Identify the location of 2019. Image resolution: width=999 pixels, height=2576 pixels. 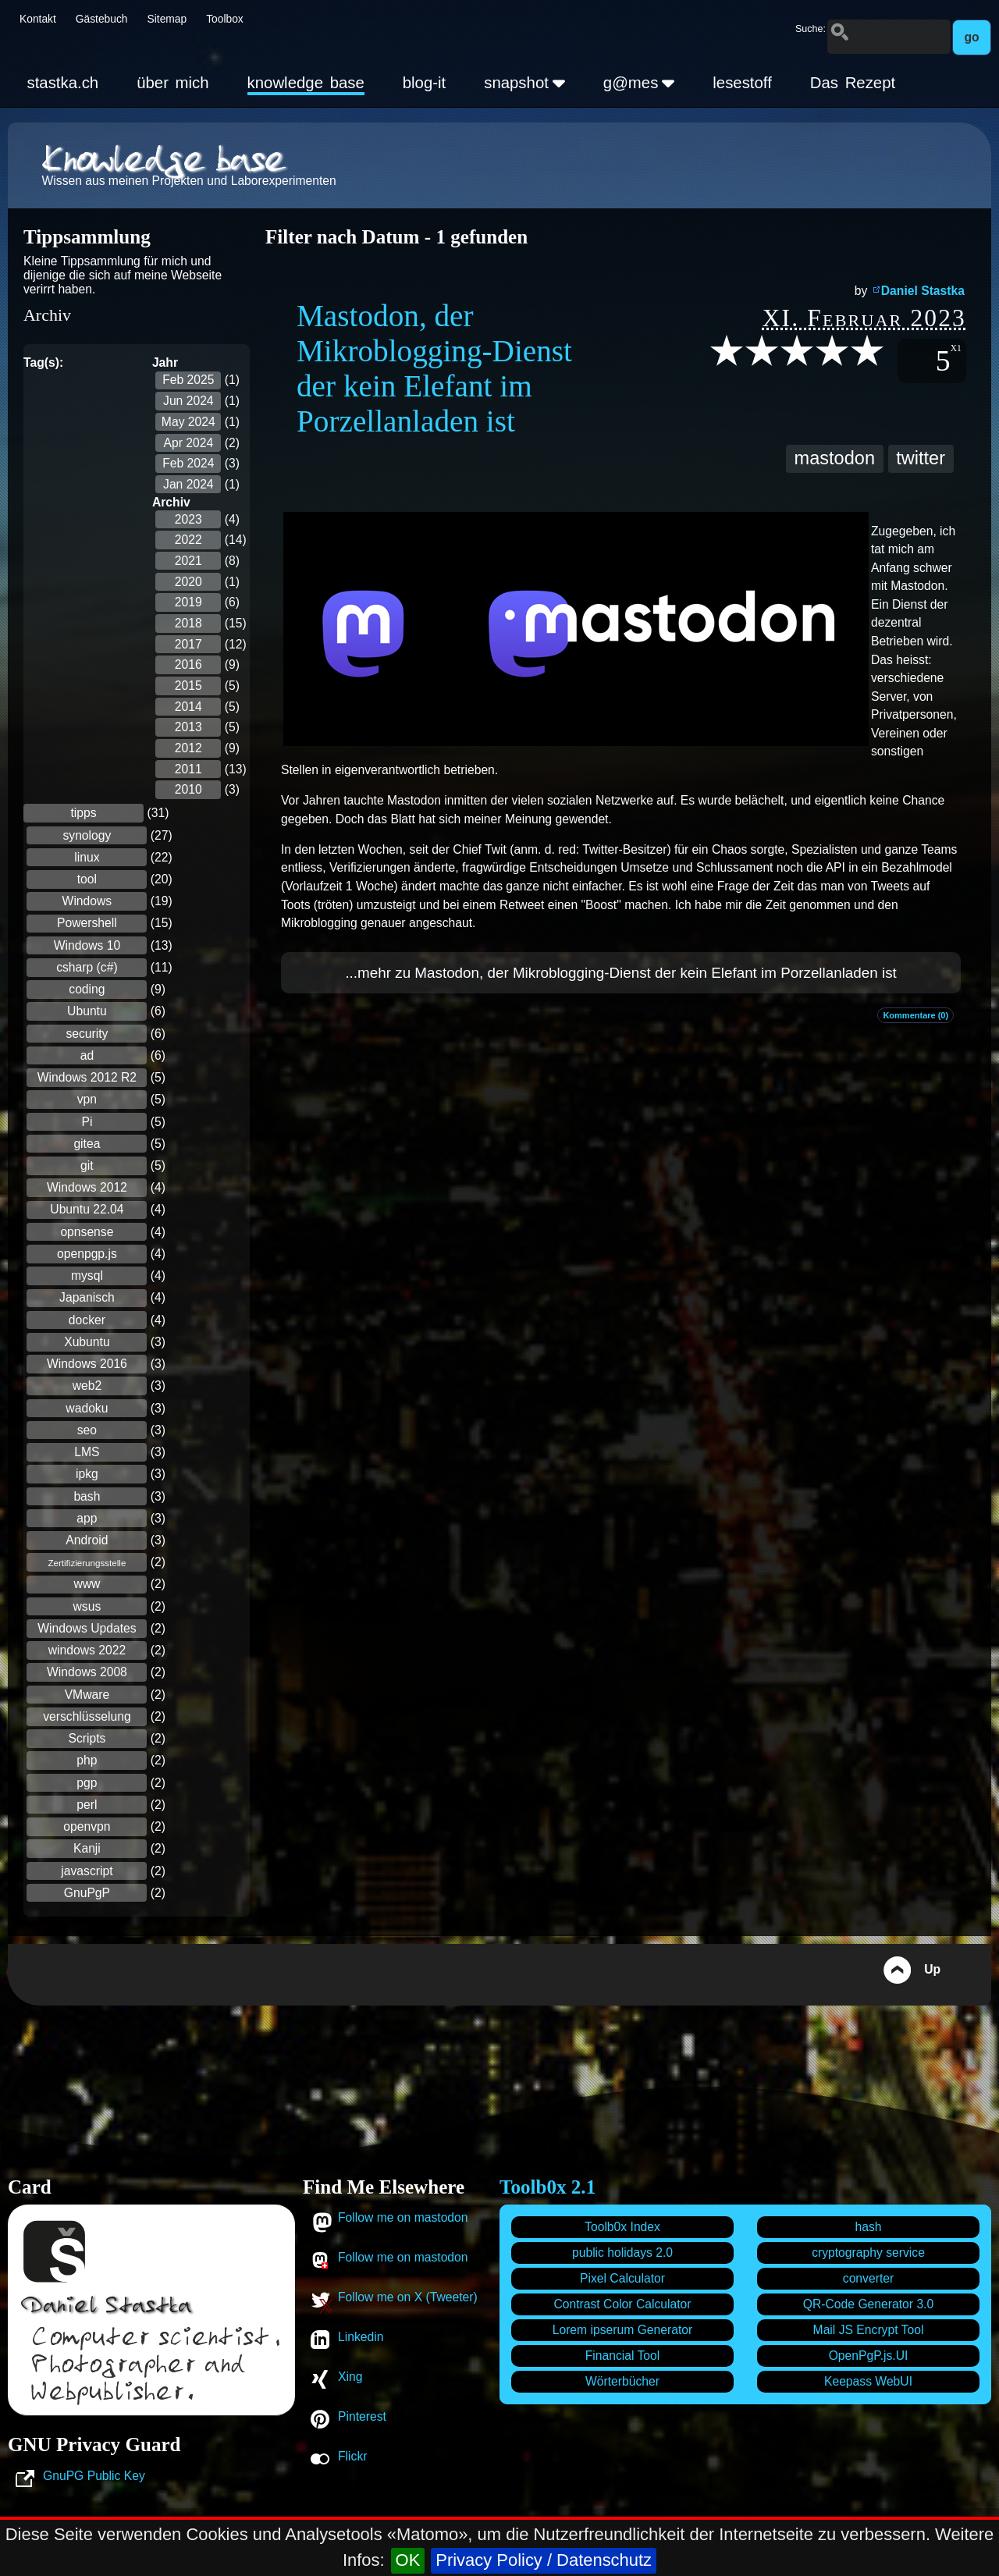
(188, 602).